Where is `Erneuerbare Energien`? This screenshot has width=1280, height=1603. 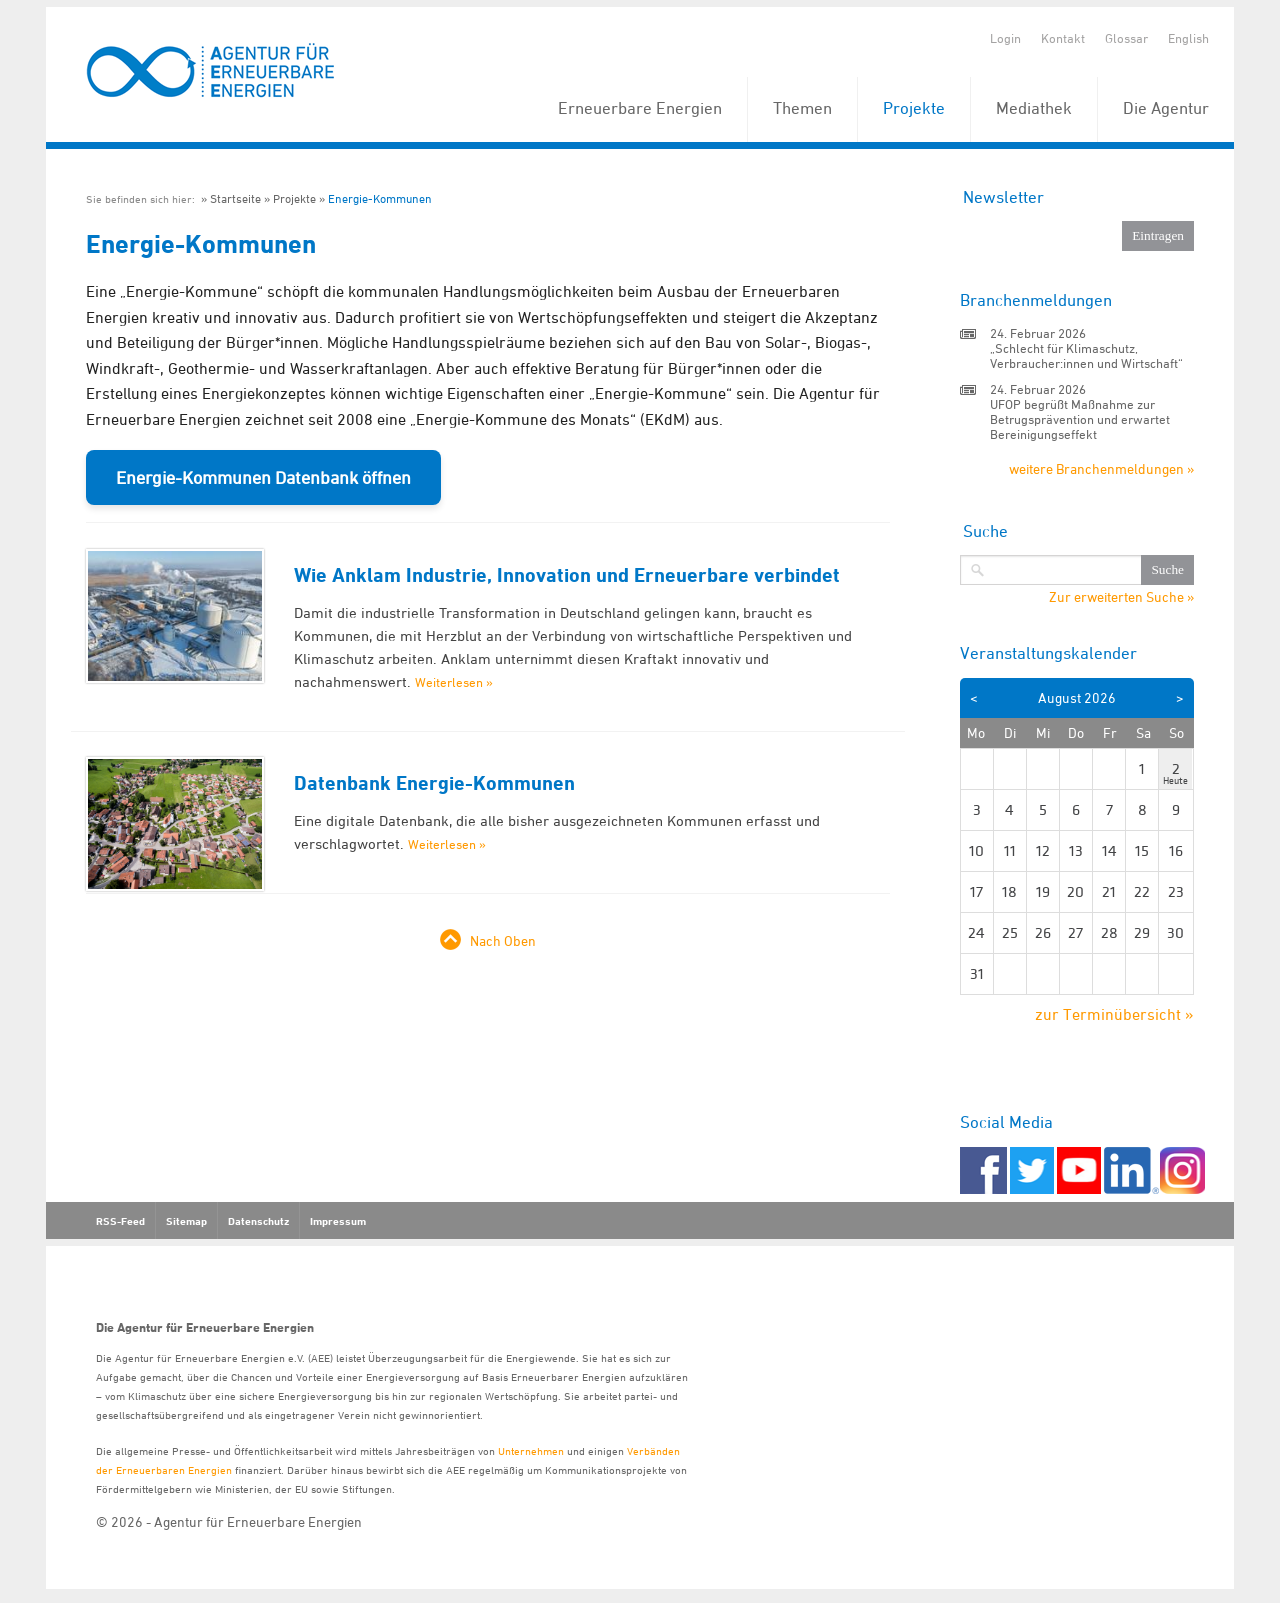 Erneuerbare Energien is located at coordinates (640, 108).